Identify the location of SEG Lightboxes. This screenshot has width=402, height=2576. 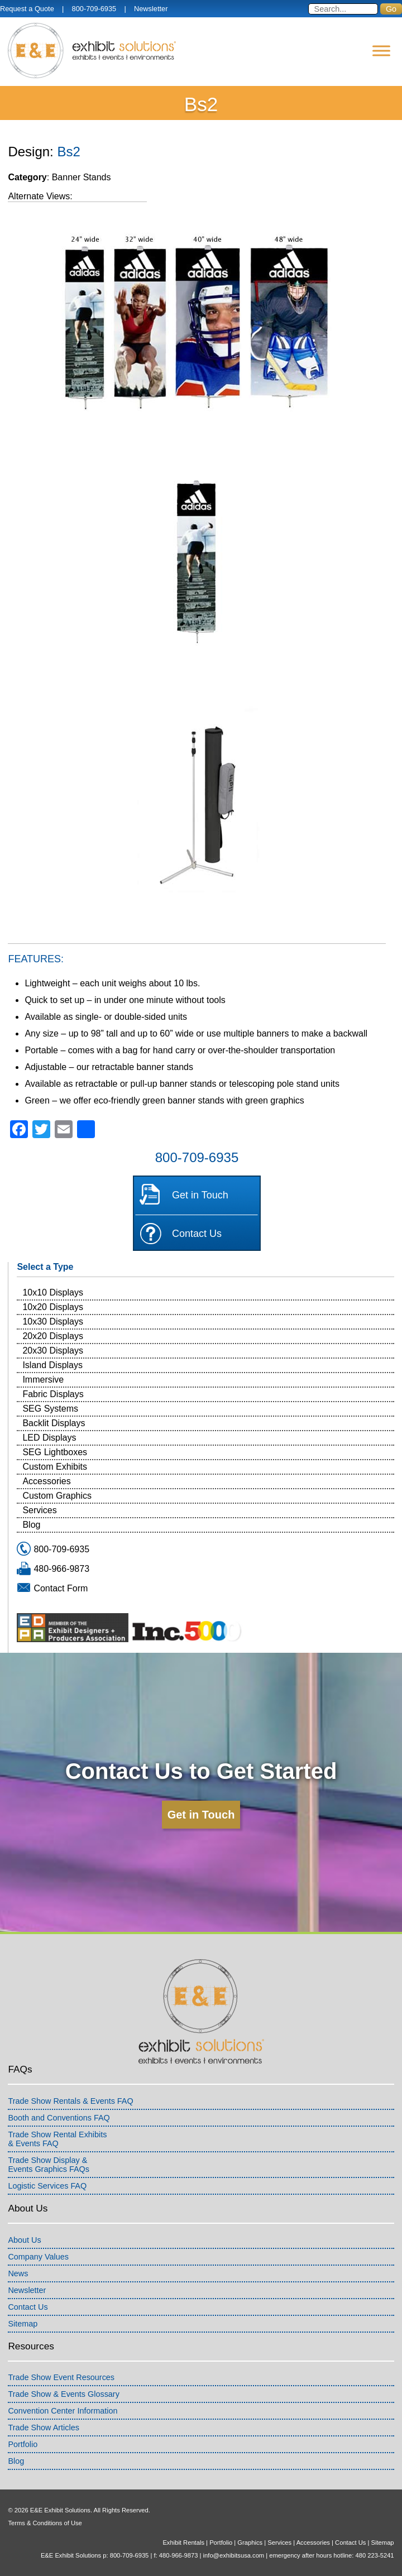
(54, 1452).